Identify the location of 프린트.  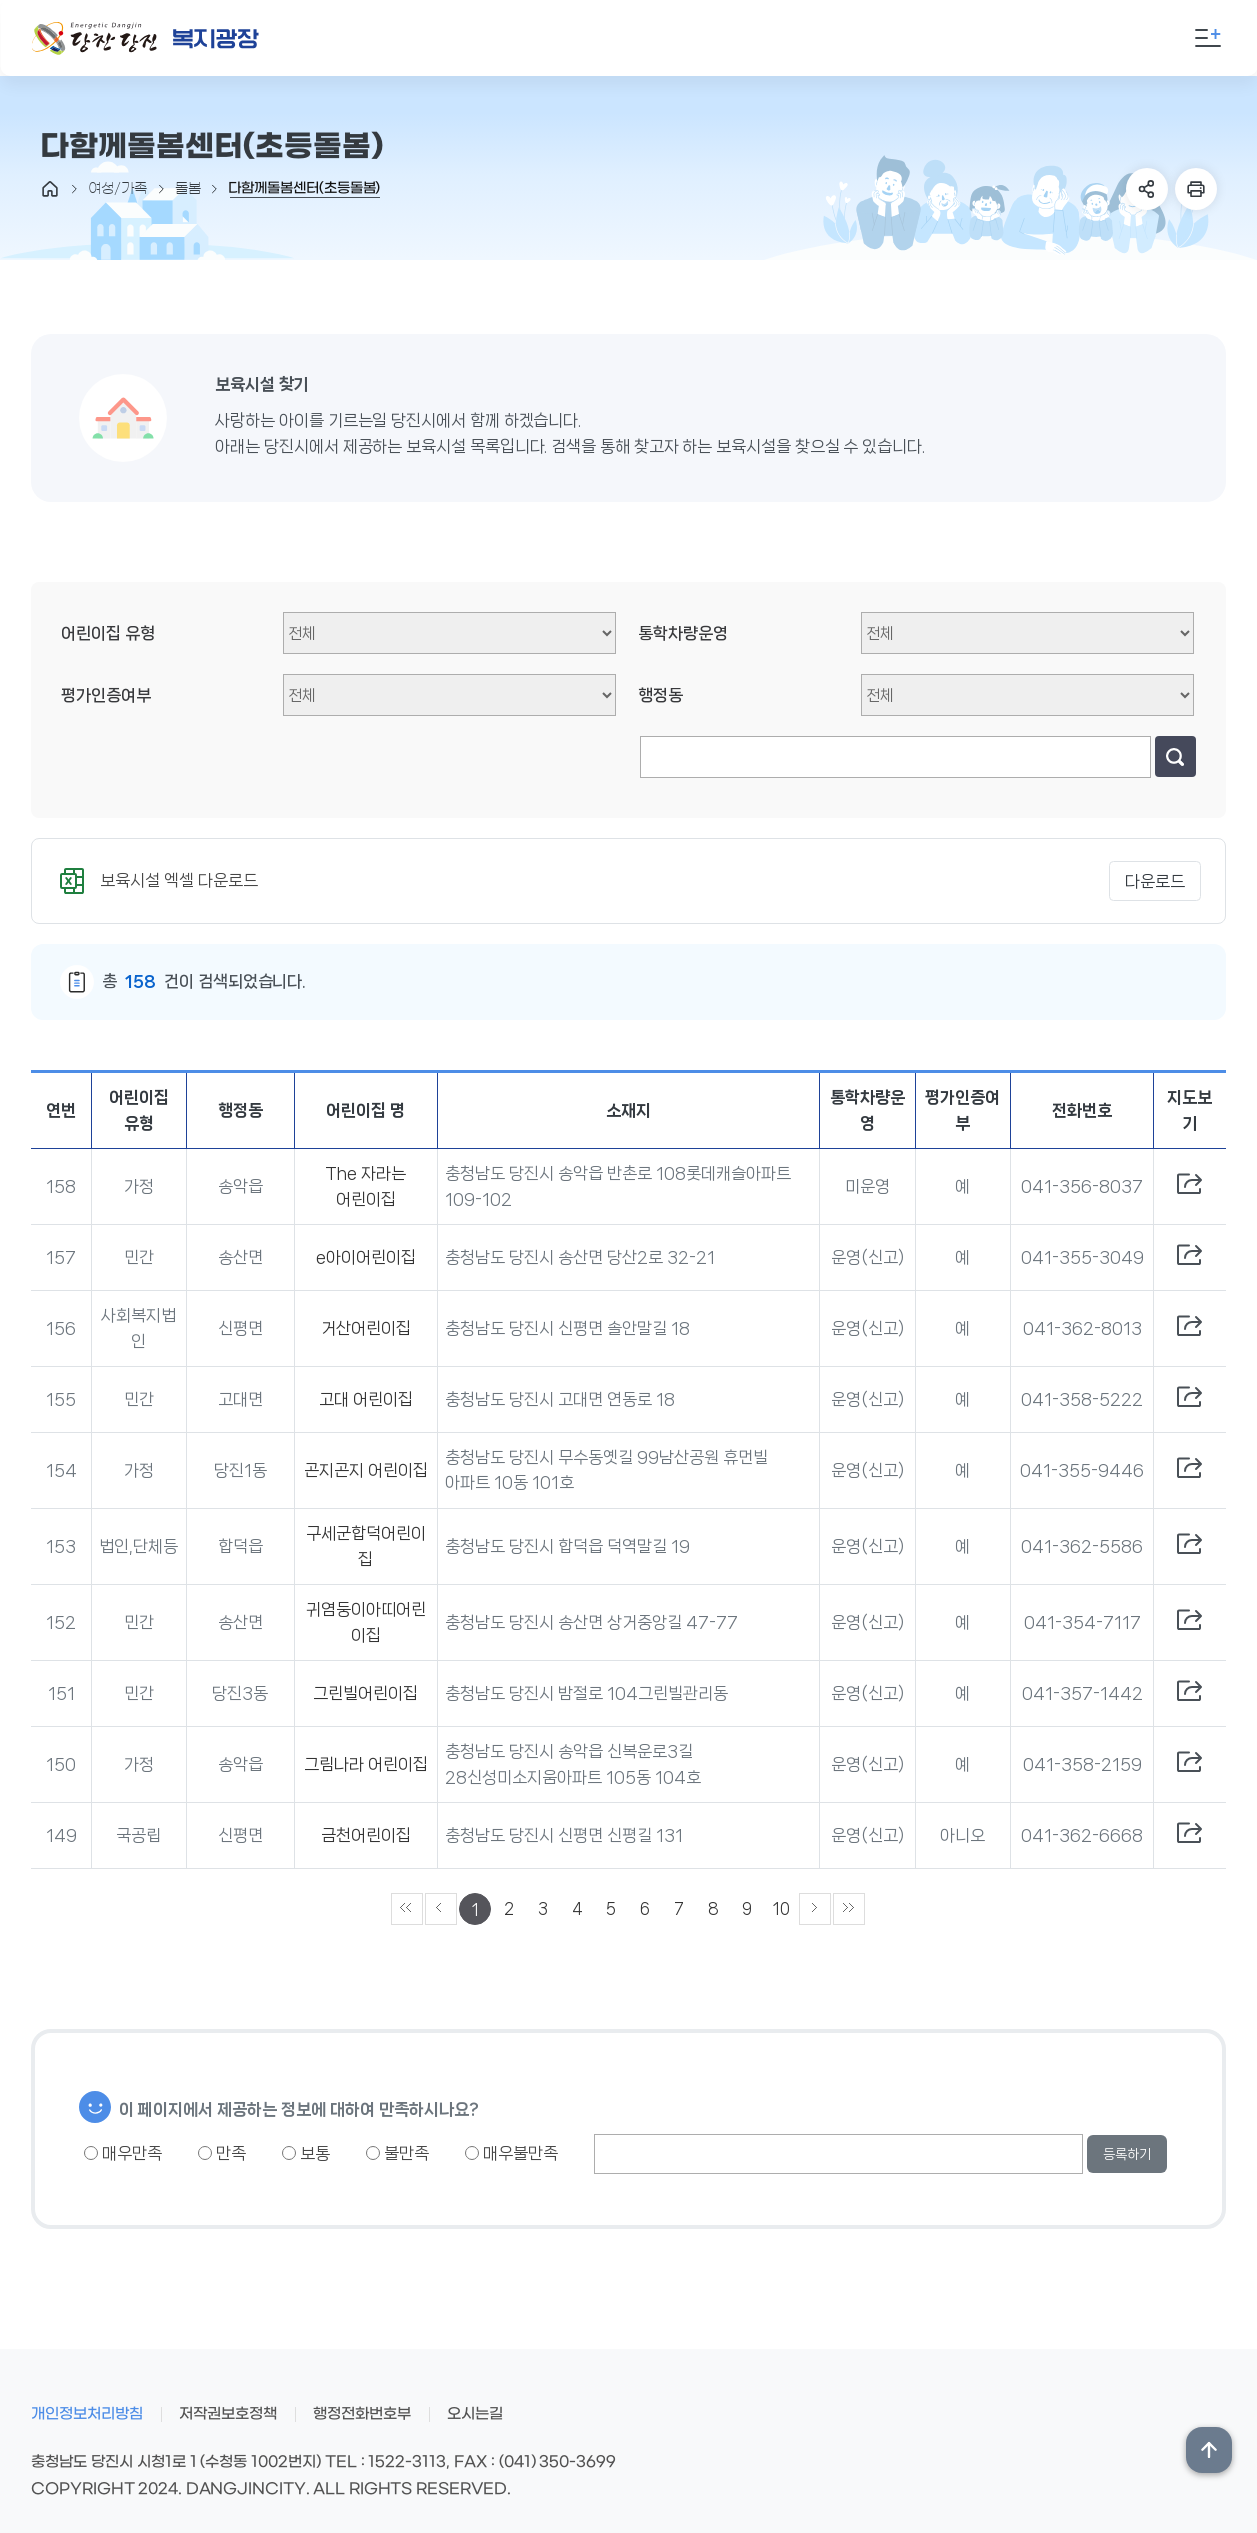
(1196, 189).